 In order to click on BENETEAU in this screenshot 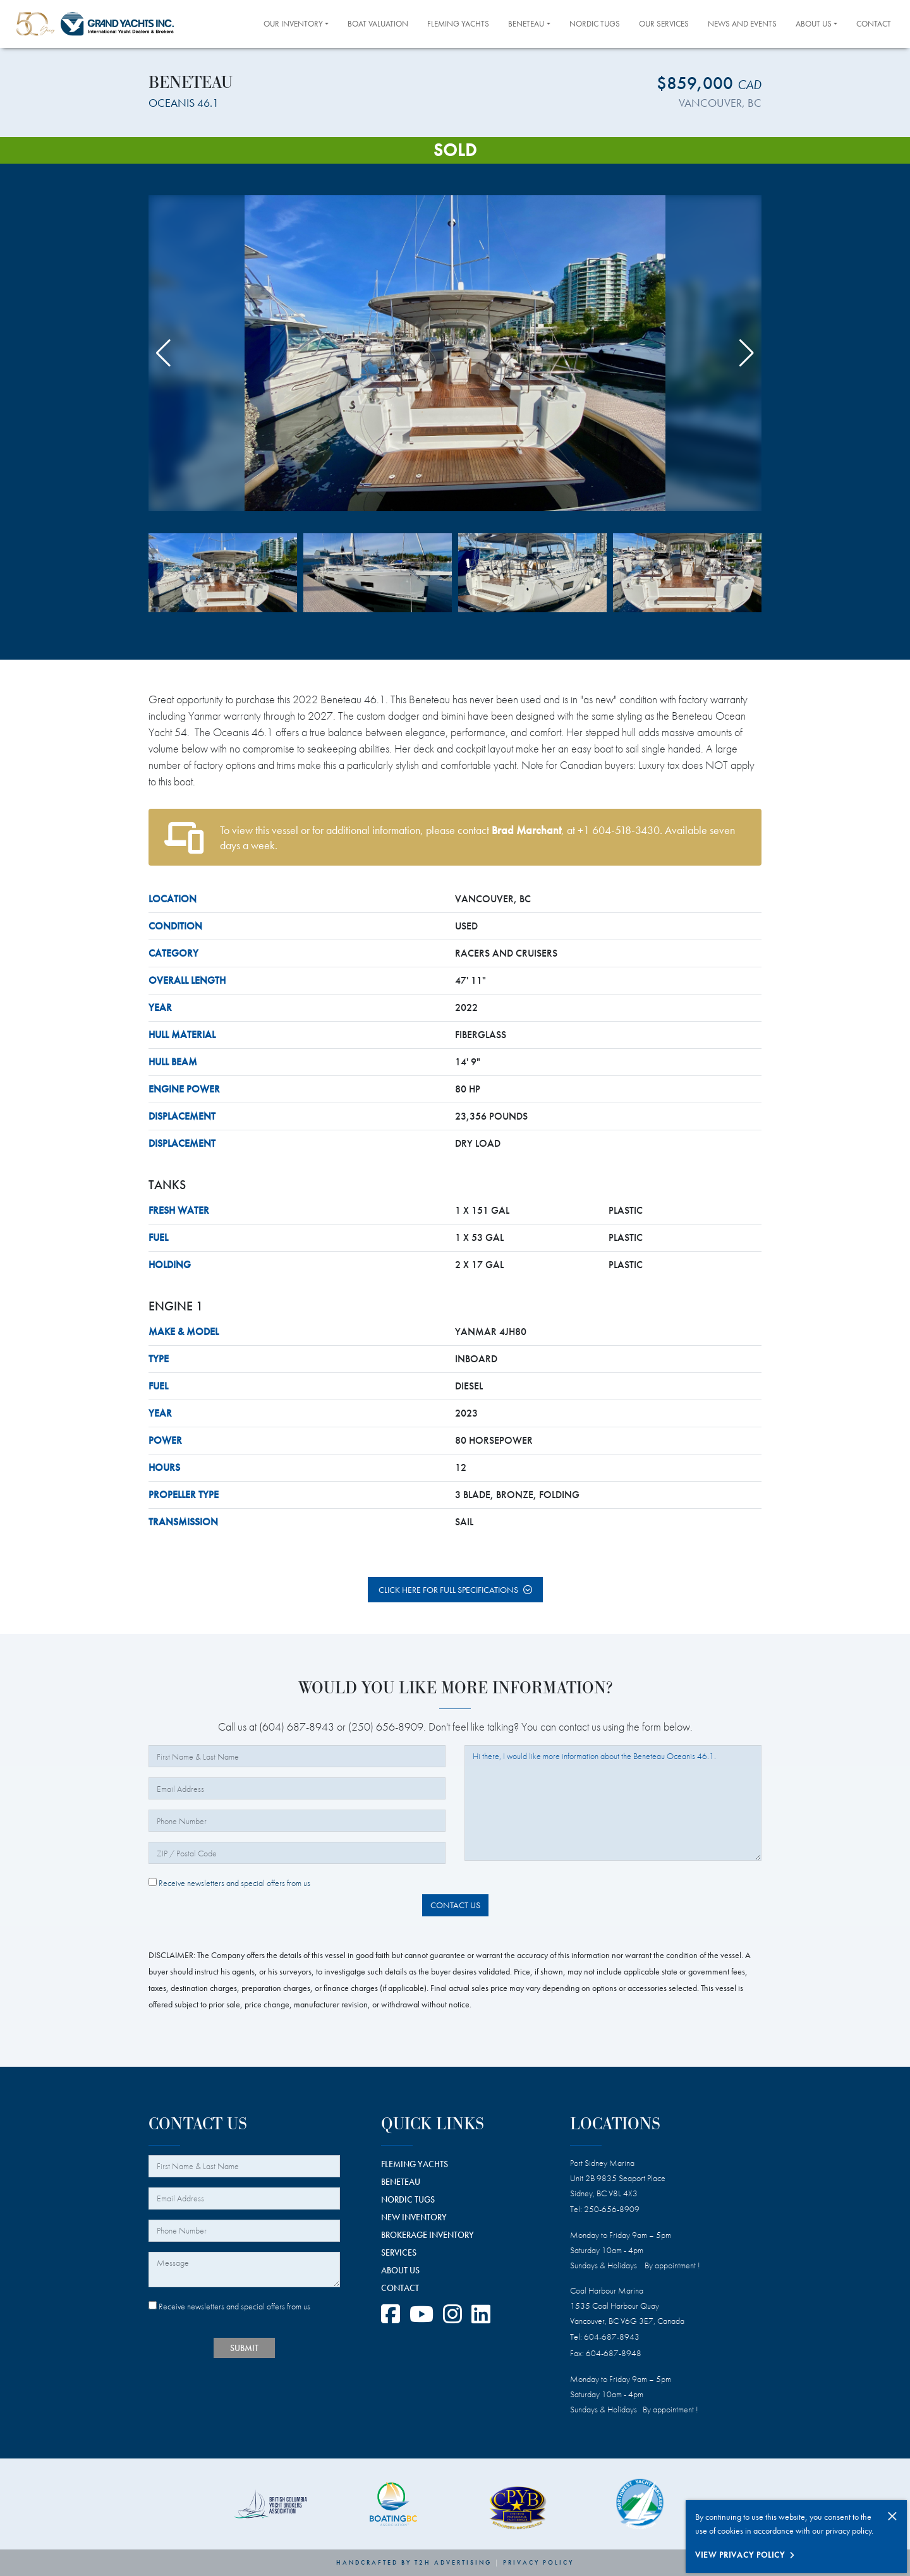, I will do `click(400, 2181)`.